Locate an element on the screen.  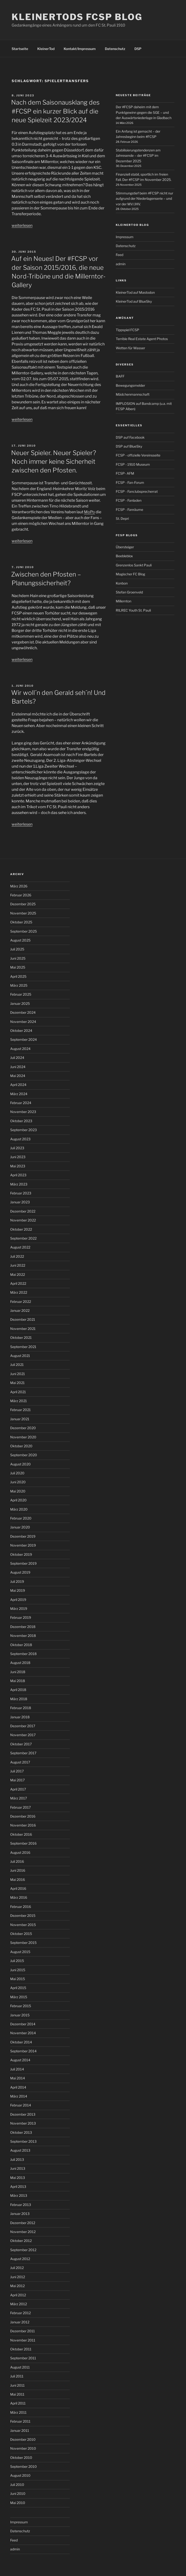
Juli 2023 is located at coordinates (17, 1148).